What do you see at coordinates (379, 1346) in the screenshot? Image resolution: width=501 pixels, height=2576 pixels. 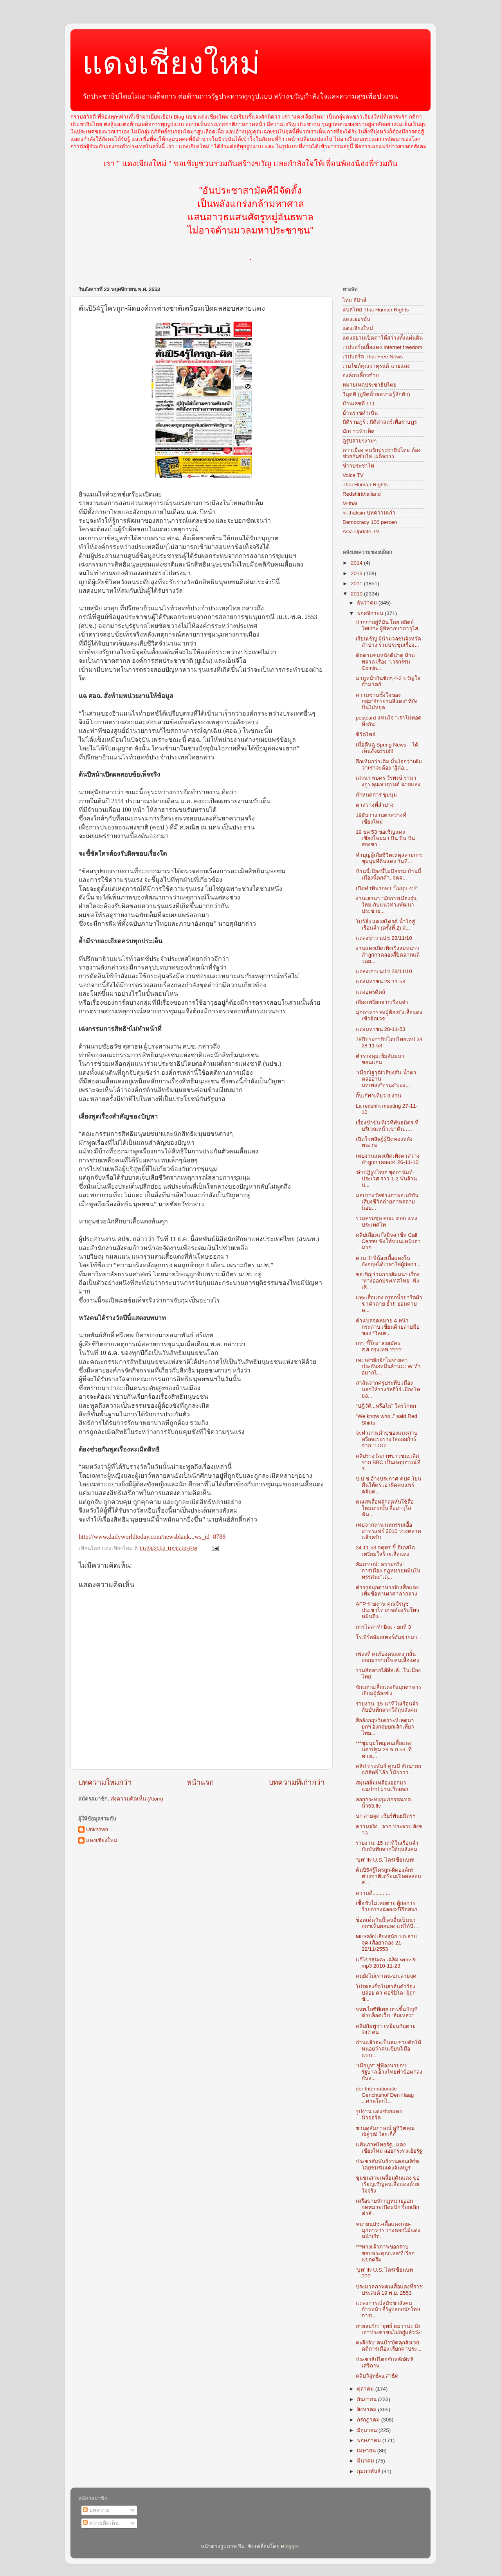 I see `เอา ‘ขี้โกง’ ลงสมัคร ส.ส.กรุงเทพ ????` at bounding box center [379, 1346].